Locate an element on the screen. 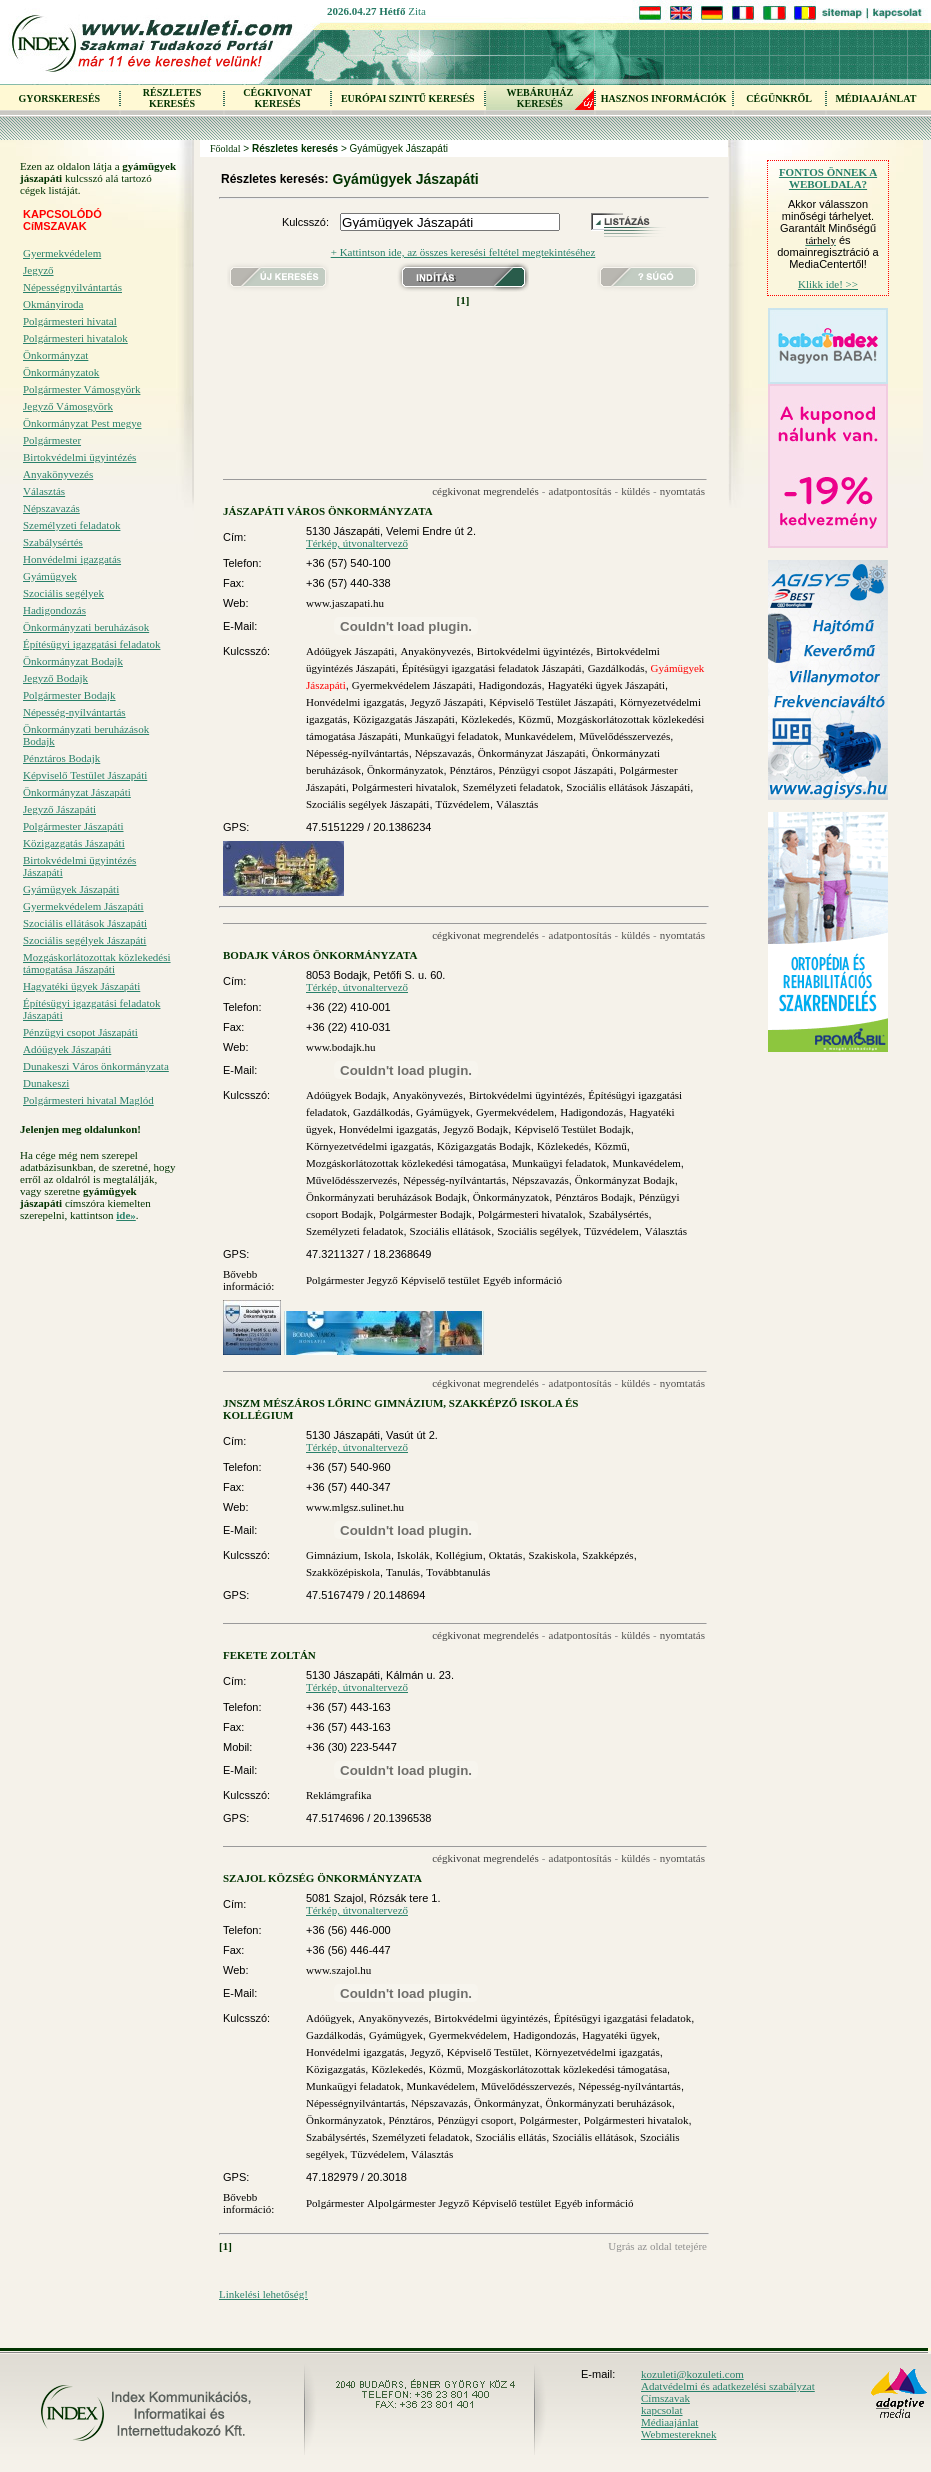 The height and width of the screenshot is (2472, 931). JÁSZAPÁTI VÁROS ÖNKORMÁNYZATA is located at coordinates (328, 511).